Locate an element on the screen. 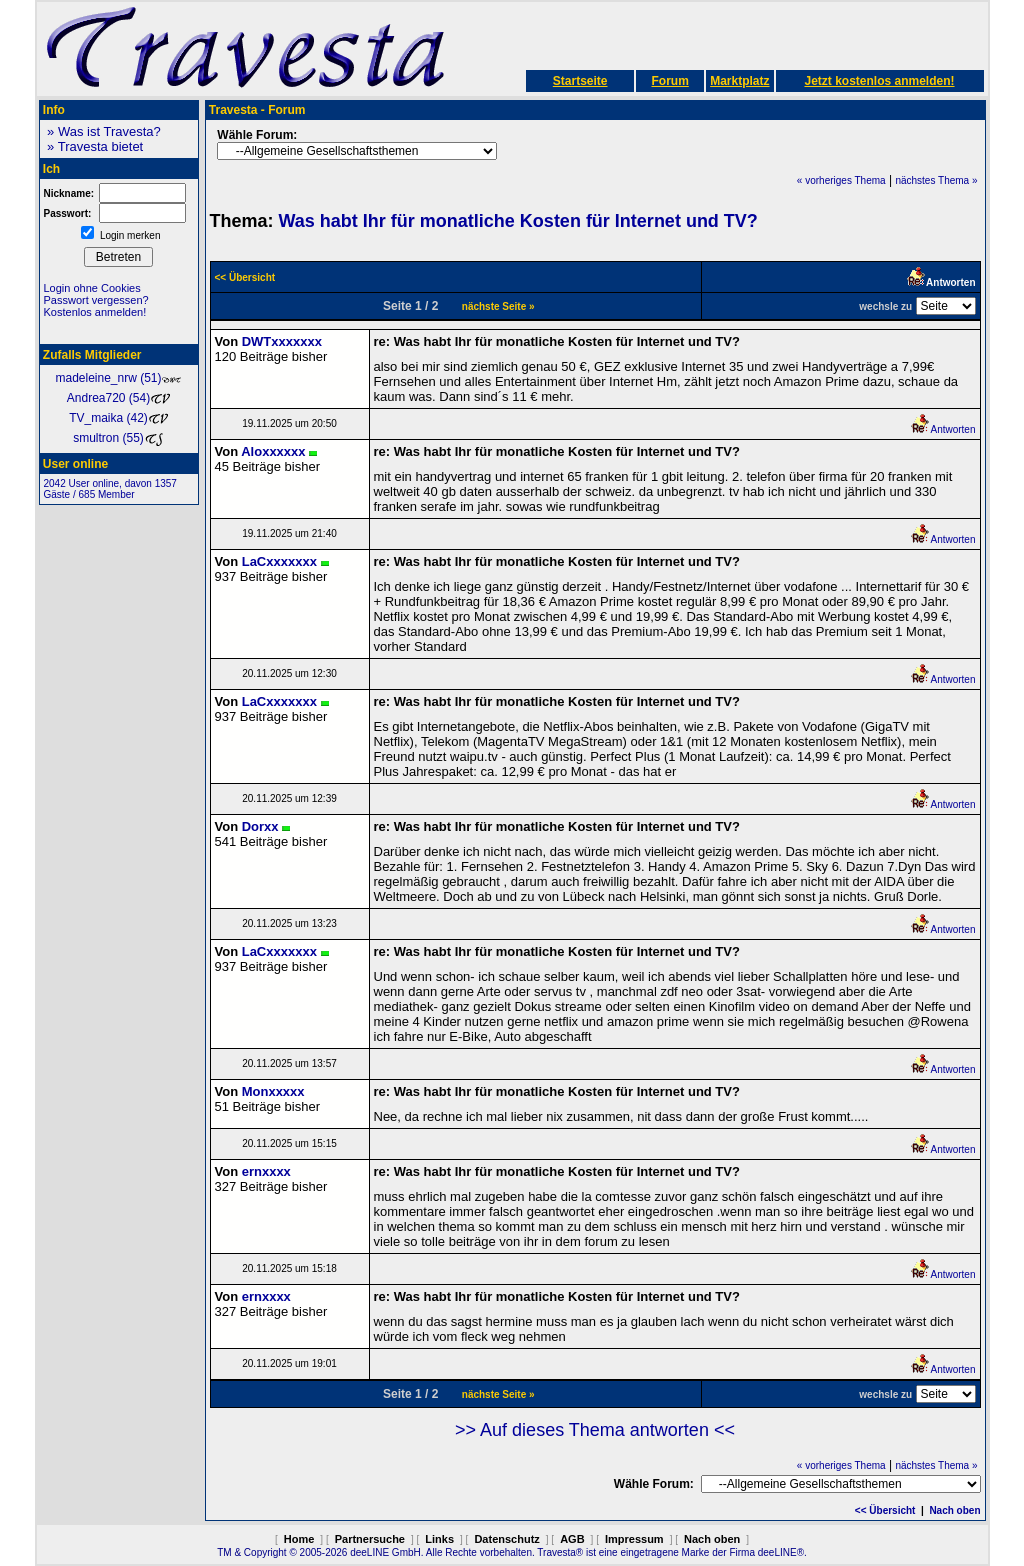 This screenshot has width=1024, height=1566. Links is located at coordinates (439, 1539).